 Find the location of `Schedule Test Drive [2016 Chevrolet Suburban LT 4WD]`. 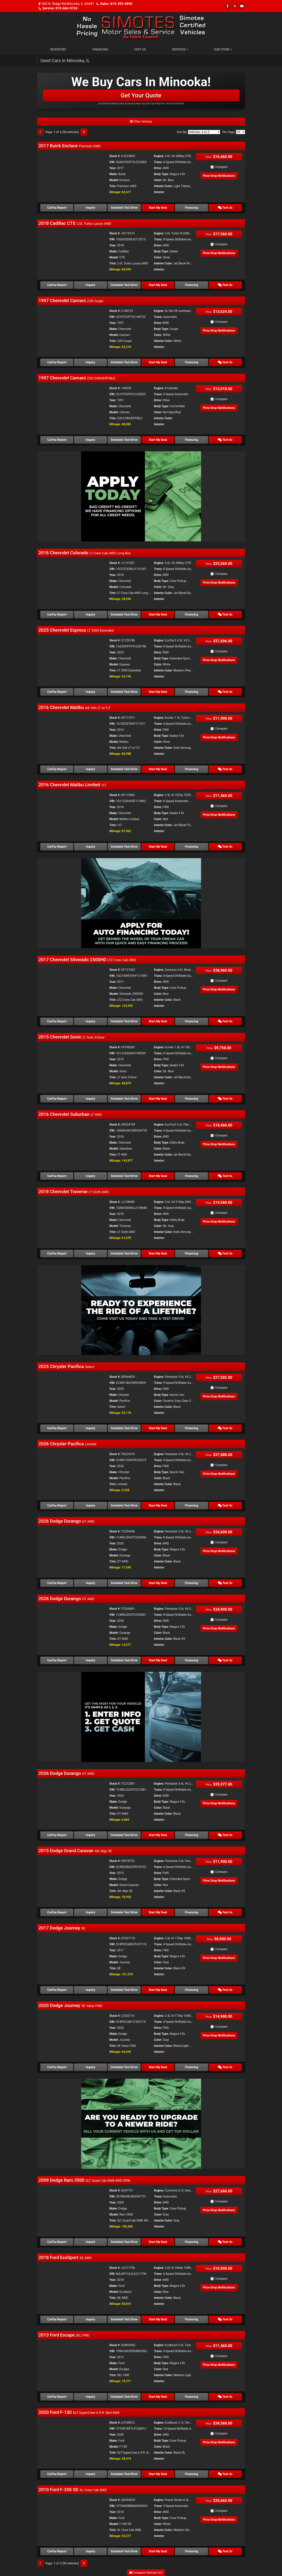

Schedule Test Drive [2016 Chevrolet Suburban LT 4WD] is located at coordinates (124, 1176).